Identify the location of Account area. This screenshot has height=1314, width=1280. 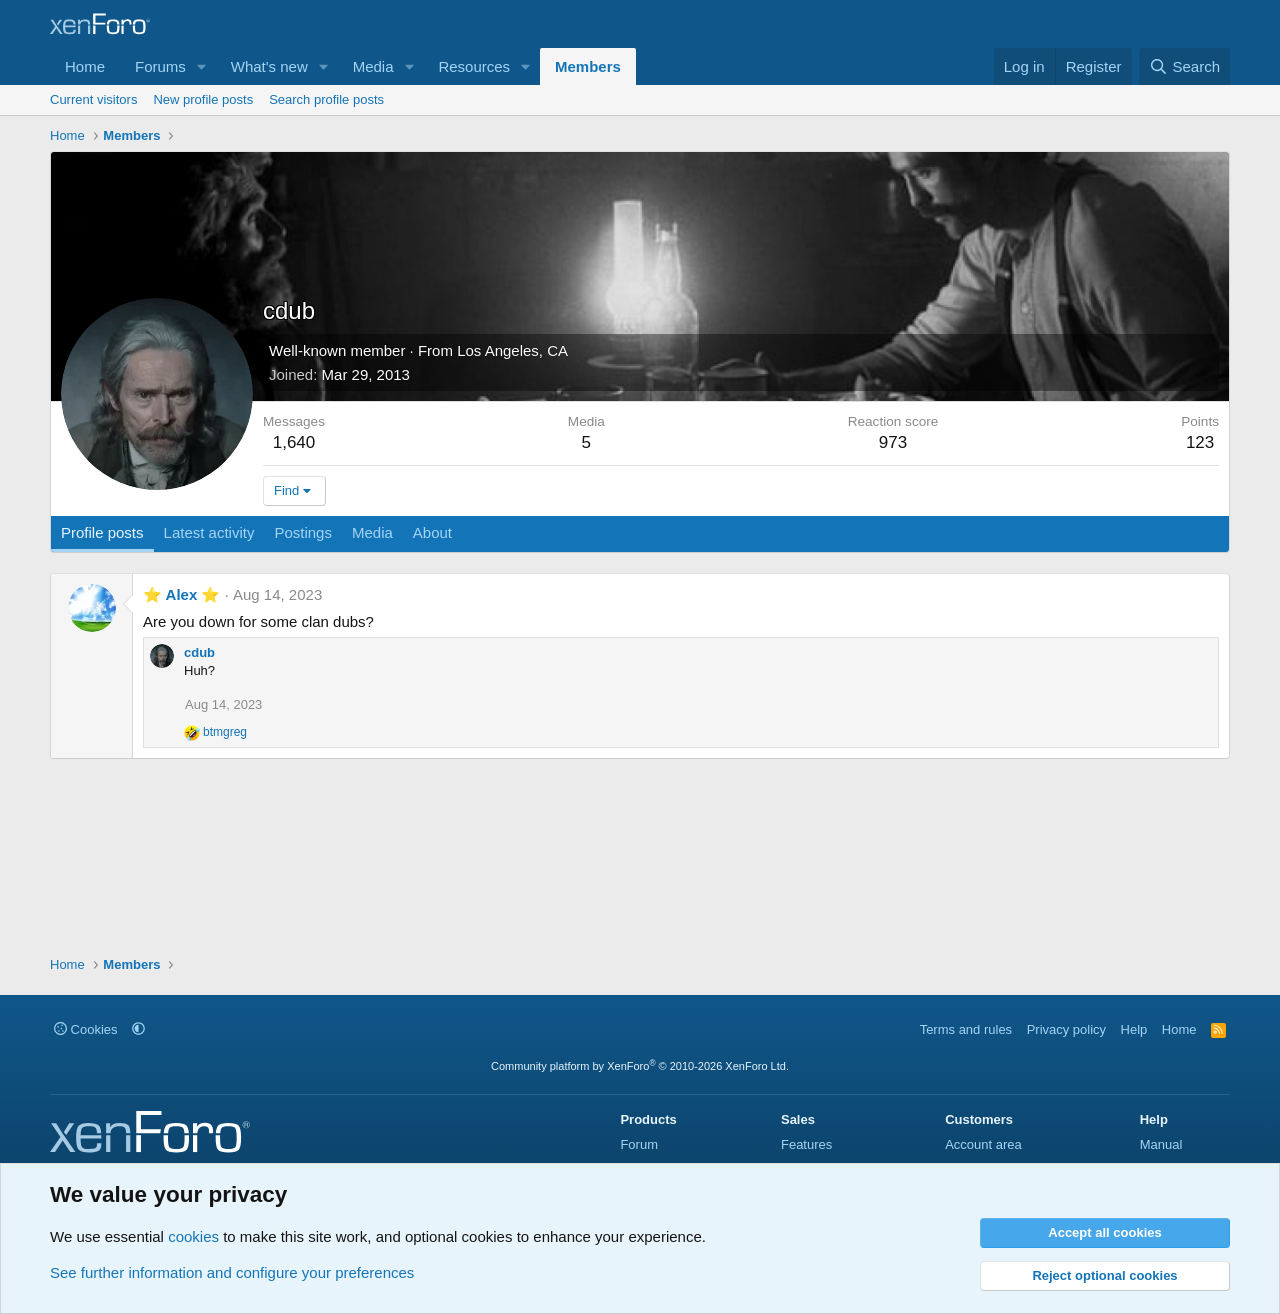
(983, 1144).